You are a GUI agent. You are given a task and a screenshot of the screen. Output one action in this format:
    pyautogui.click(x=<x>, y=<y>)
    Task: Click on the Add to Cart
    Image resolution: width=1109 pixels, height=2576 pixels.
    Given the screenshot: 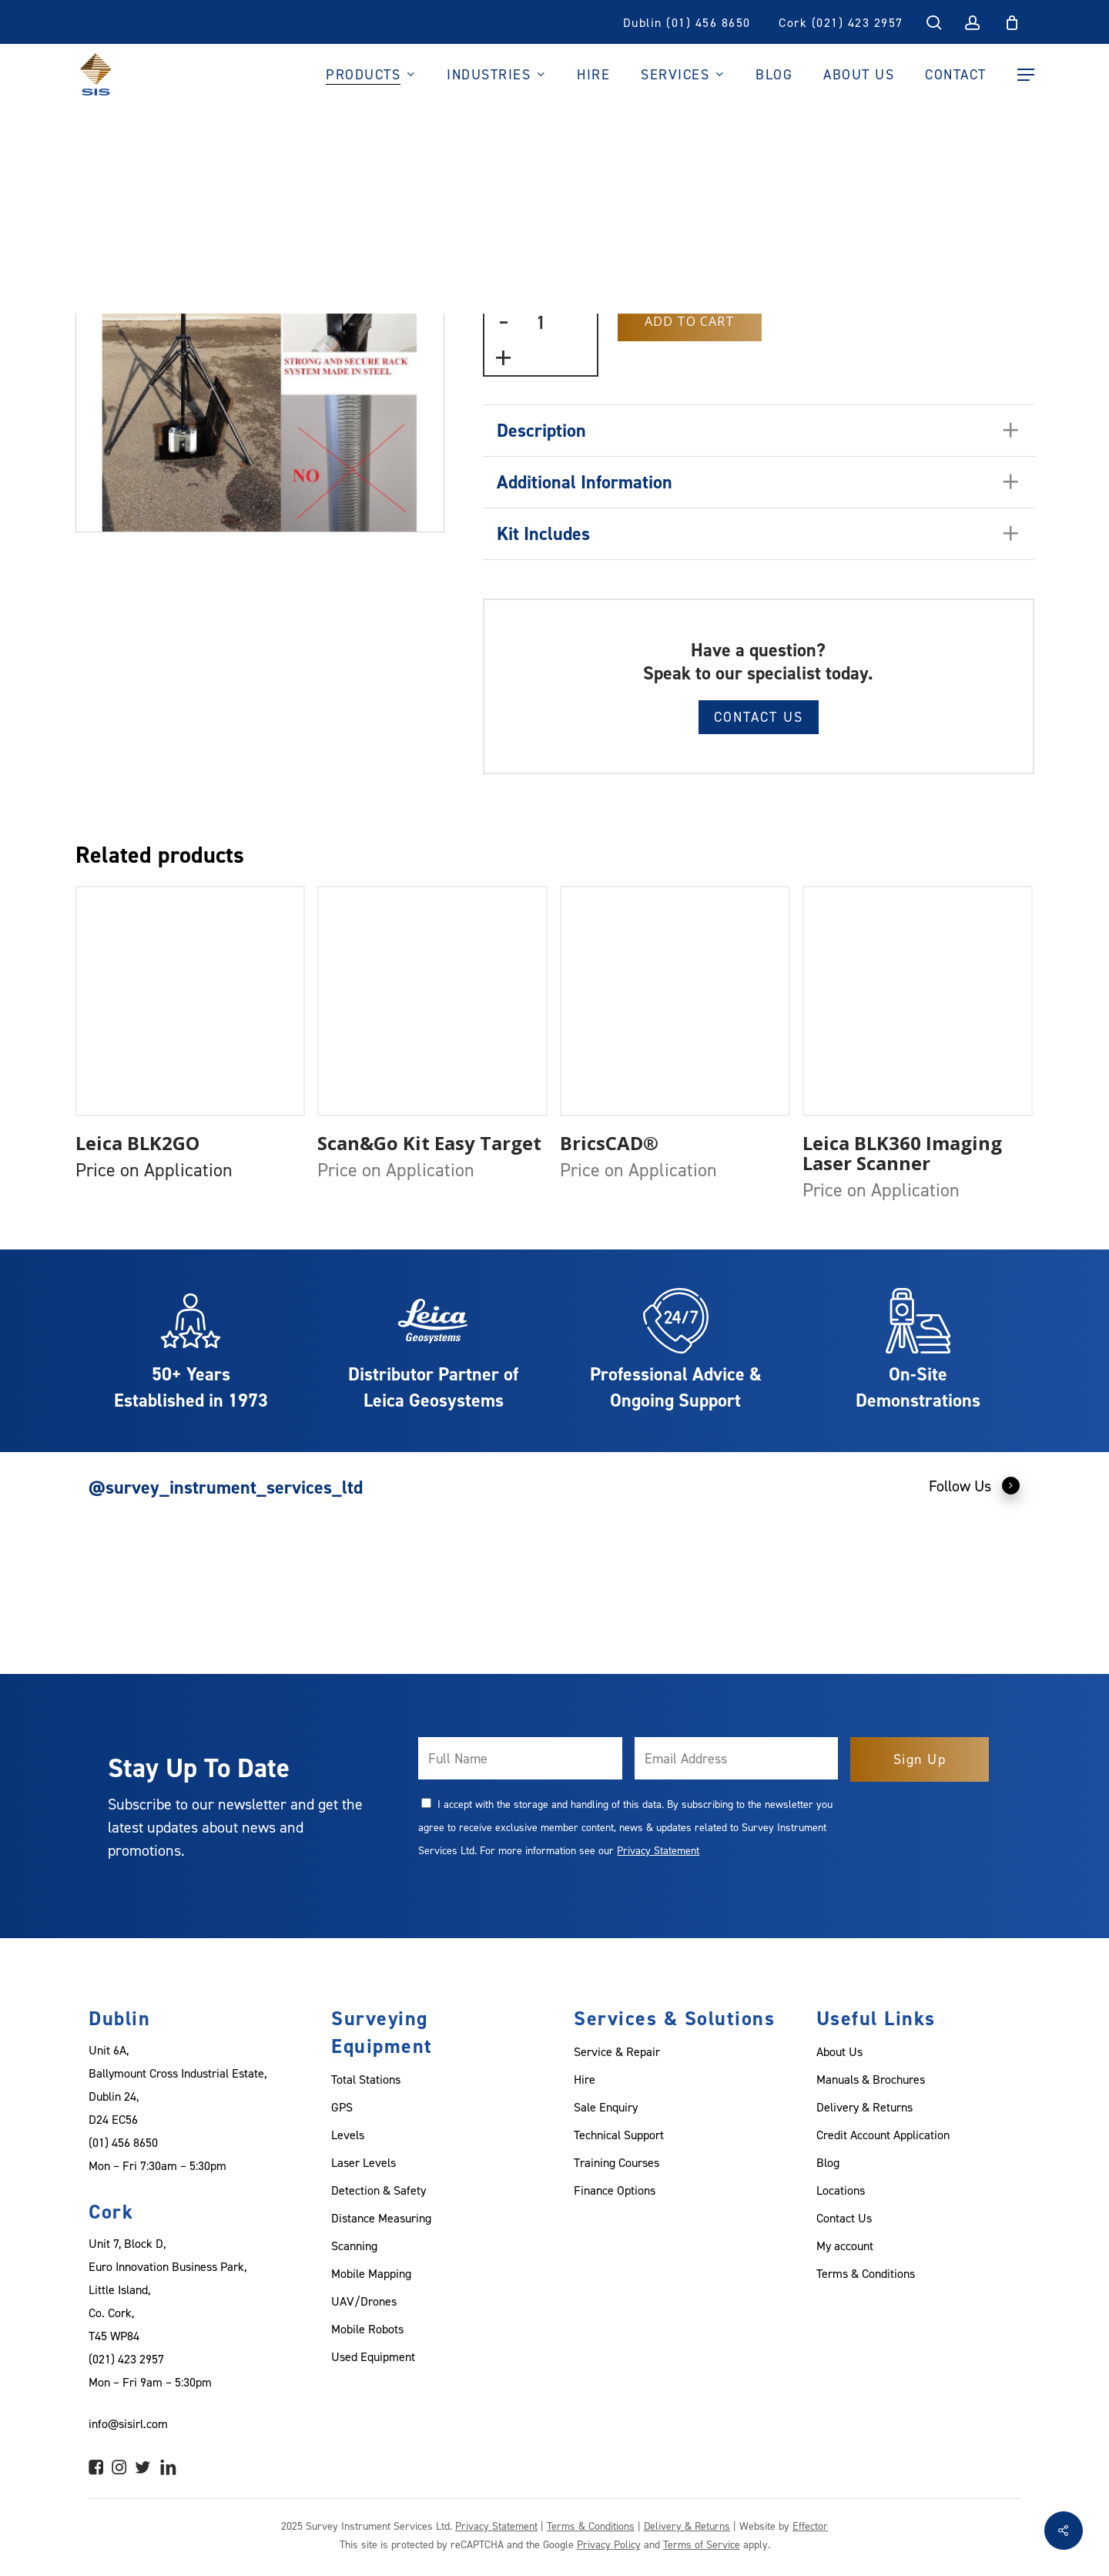 What is the action you would take?
    pyautogui.click(x=690, y=321)
    